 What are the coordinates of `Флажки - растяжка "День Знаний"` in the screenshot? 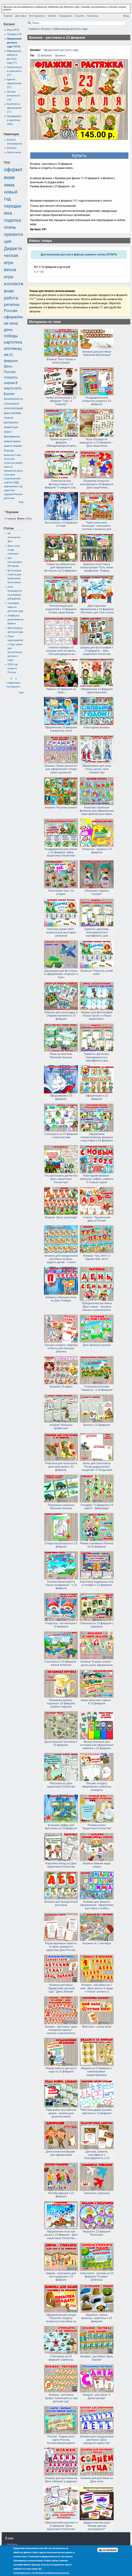 It's located at (96, 2358).